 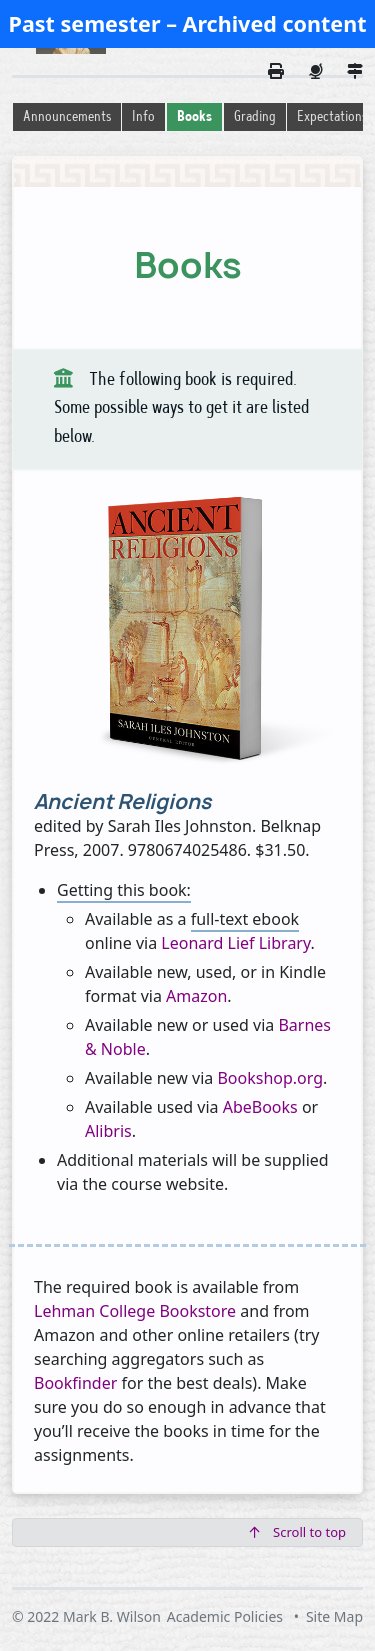 What do you see at coordinates (67, 117) in the screenshot?
I see `Announcements` at bounding box center [67, 117].